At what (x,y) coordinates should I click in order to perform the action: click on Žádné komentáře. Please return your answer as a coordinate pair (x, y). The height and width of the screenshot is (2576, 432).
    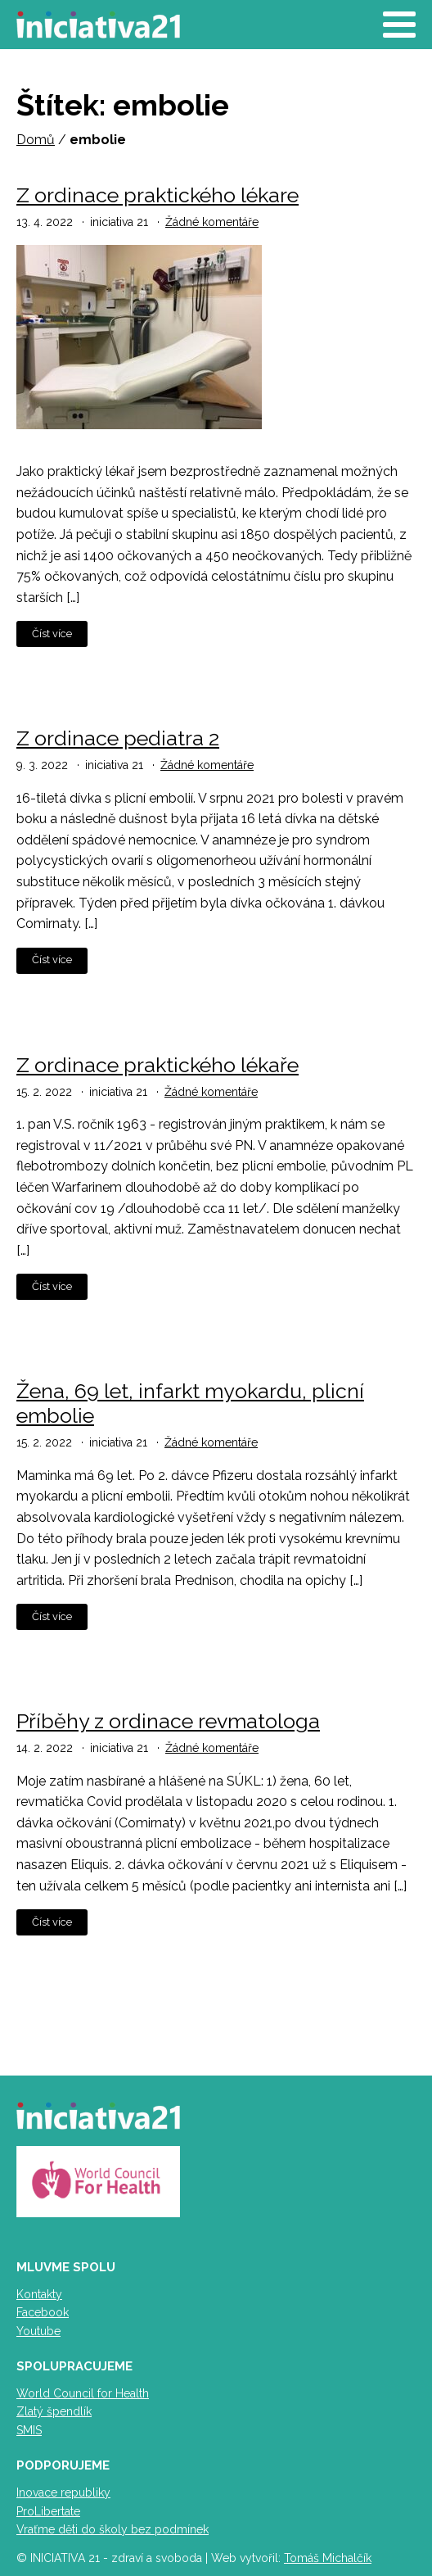
    Looking at the image, I should click on (212, 222).